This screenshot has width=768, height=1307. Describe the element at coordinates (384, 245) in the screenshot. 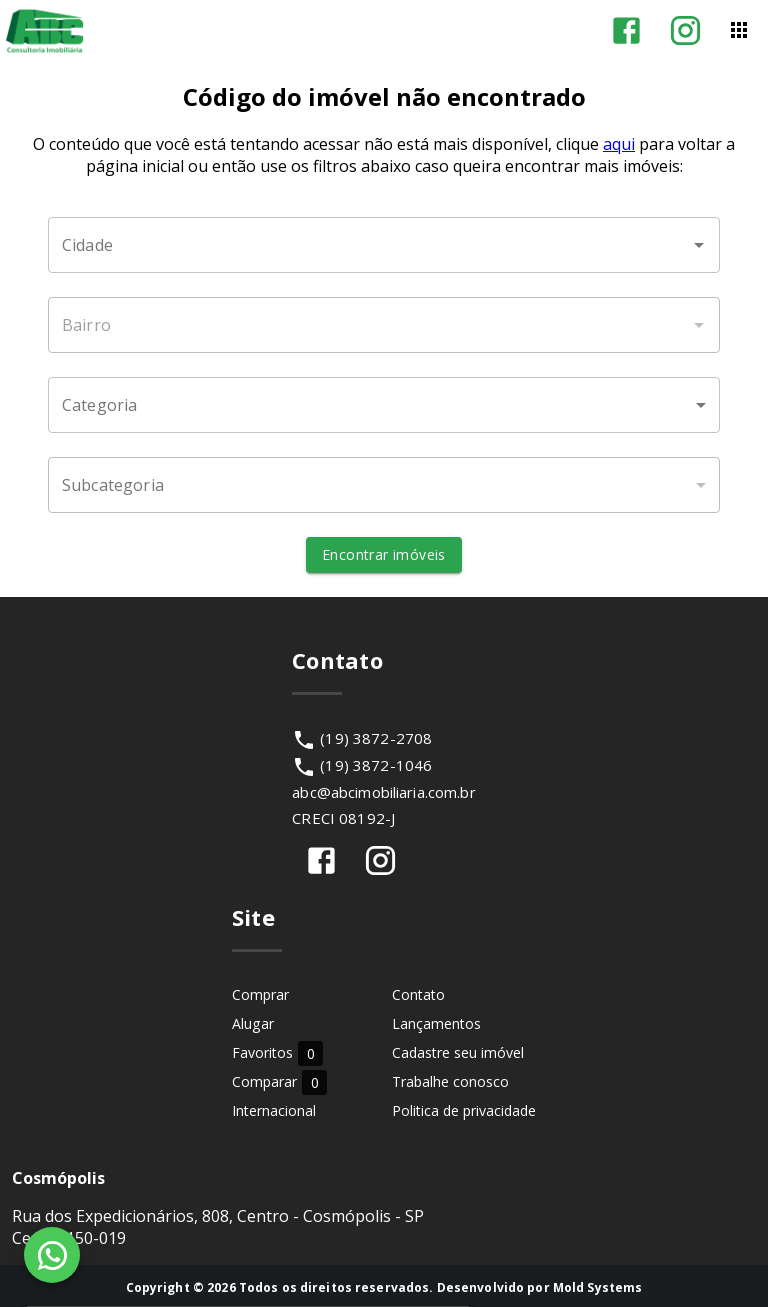

I see `[combobox]` at that location.